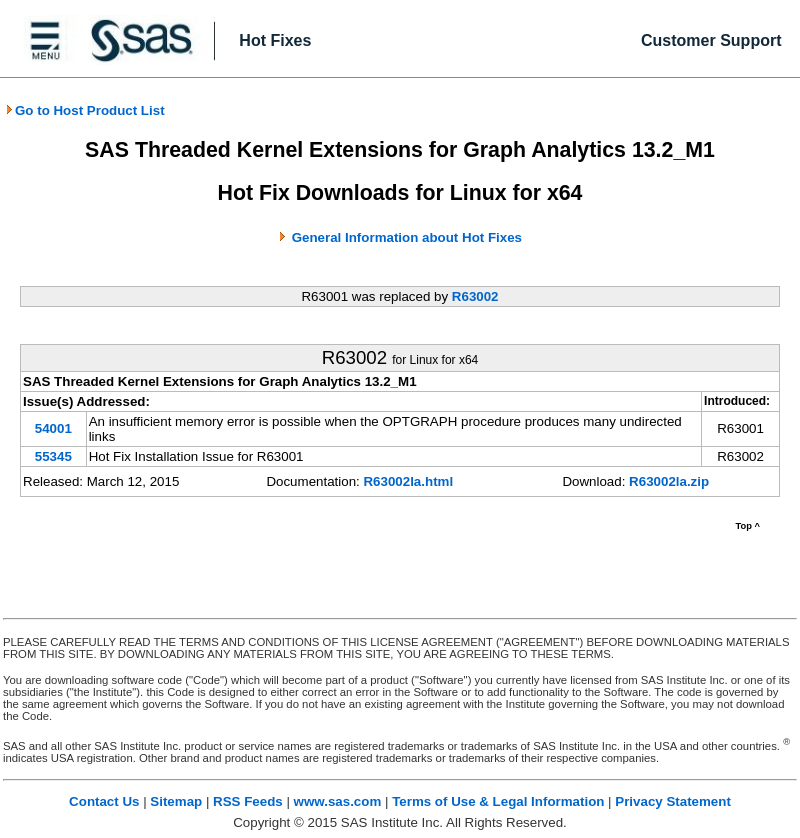 The image size is (800, 838). Describe the element at coordinates (475, 296) in the screenshot. I see `R63002` at that location.